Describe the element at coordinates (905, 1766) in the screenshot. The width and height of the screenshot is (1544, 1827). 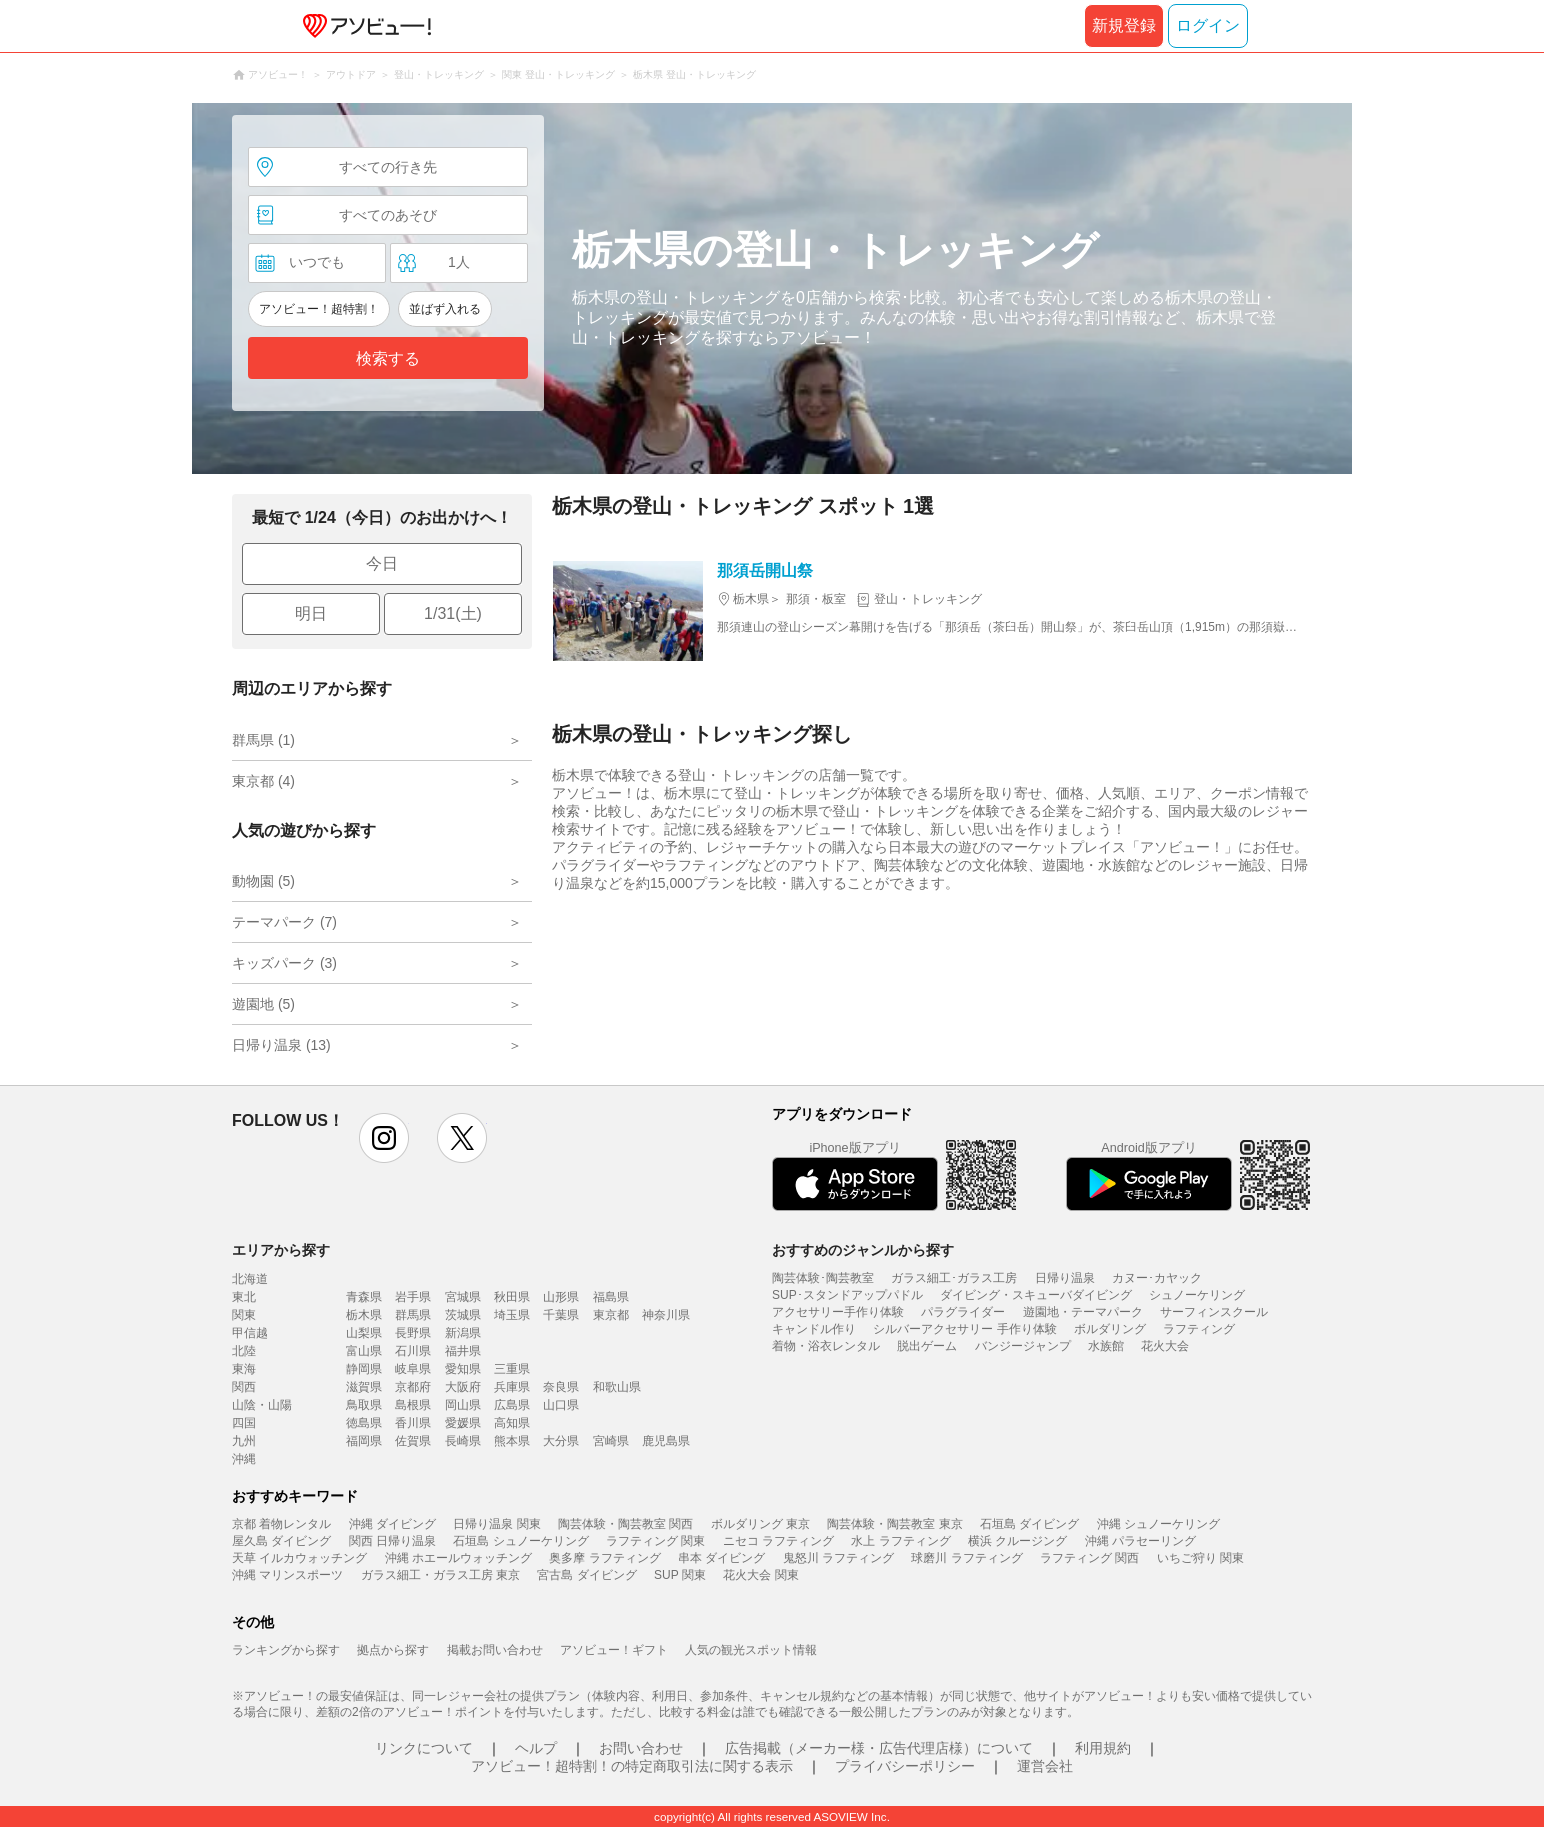
I see `プライバシーポリシー` at that location.